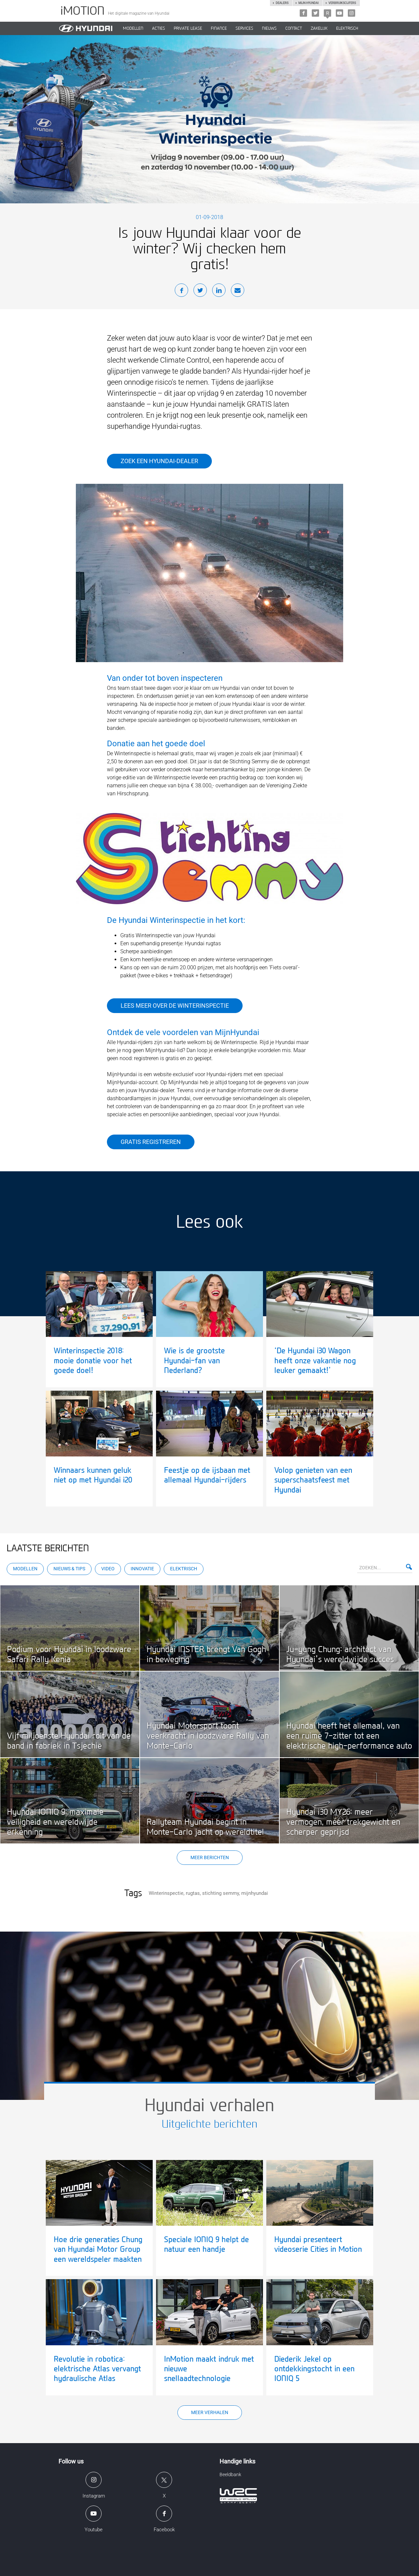 This screenshot has width=419, height=2576. What do you see at coordinates (269, 28) in the screenshot?
I see `NIEUWS` at bounding box center [269, 28].